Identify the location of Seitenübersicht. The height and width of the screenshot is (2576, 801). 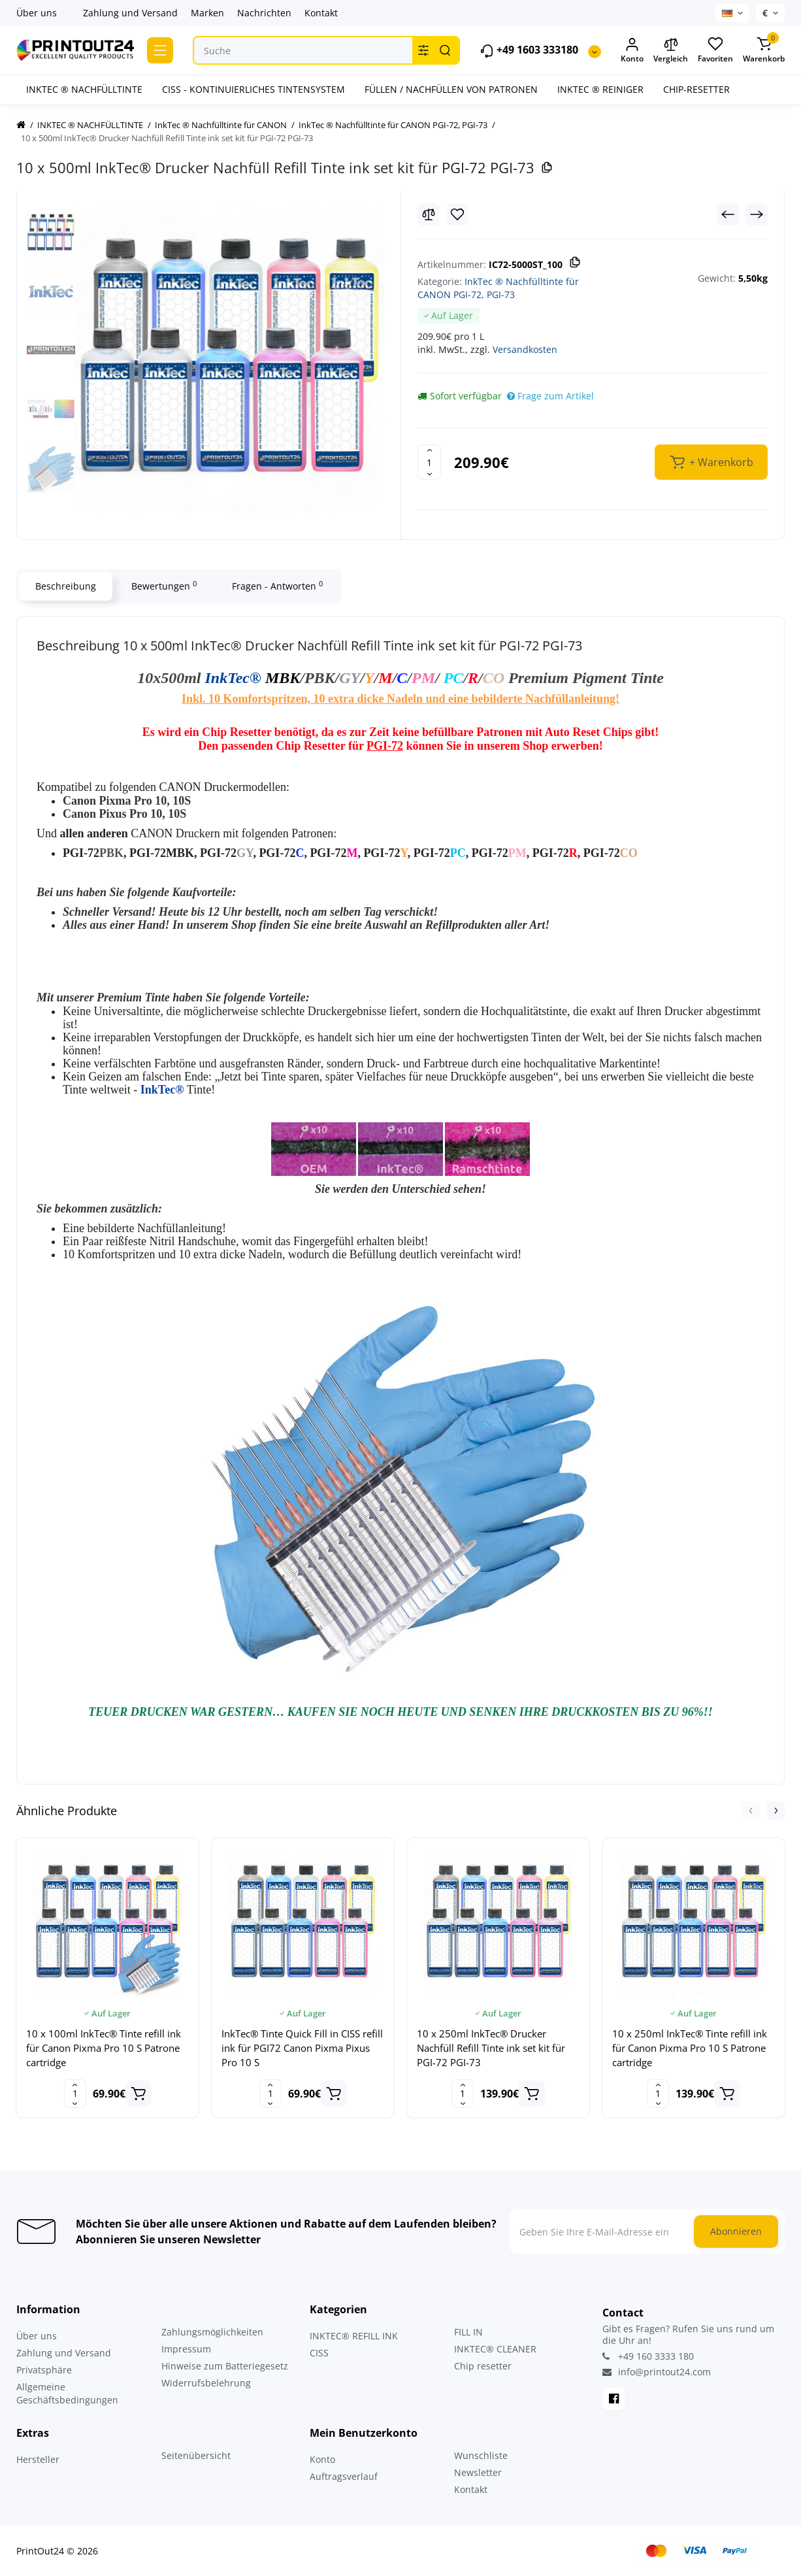
(196, 2455).